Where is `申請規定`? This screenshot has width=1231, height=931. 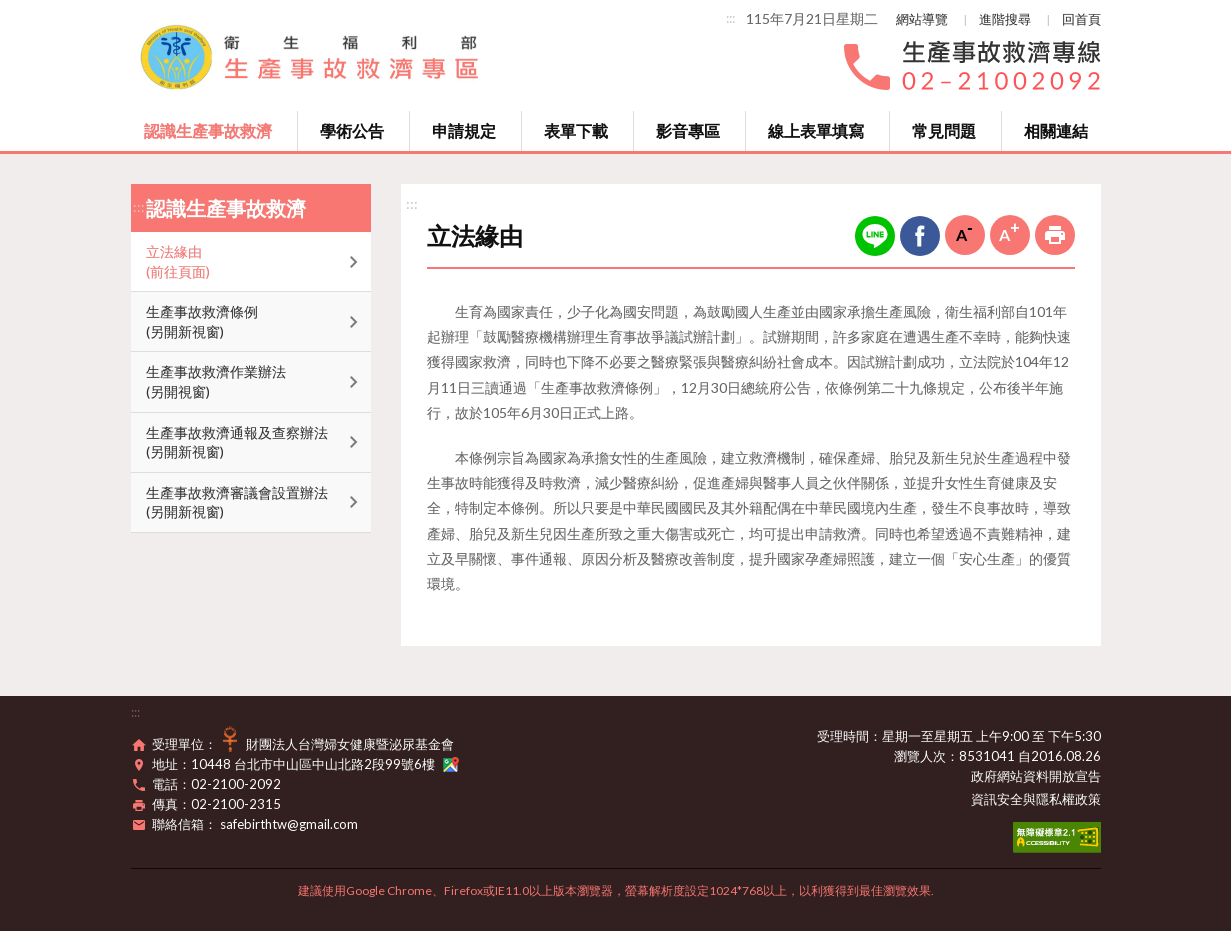 申請規定 is located at coordinates (464, 130).